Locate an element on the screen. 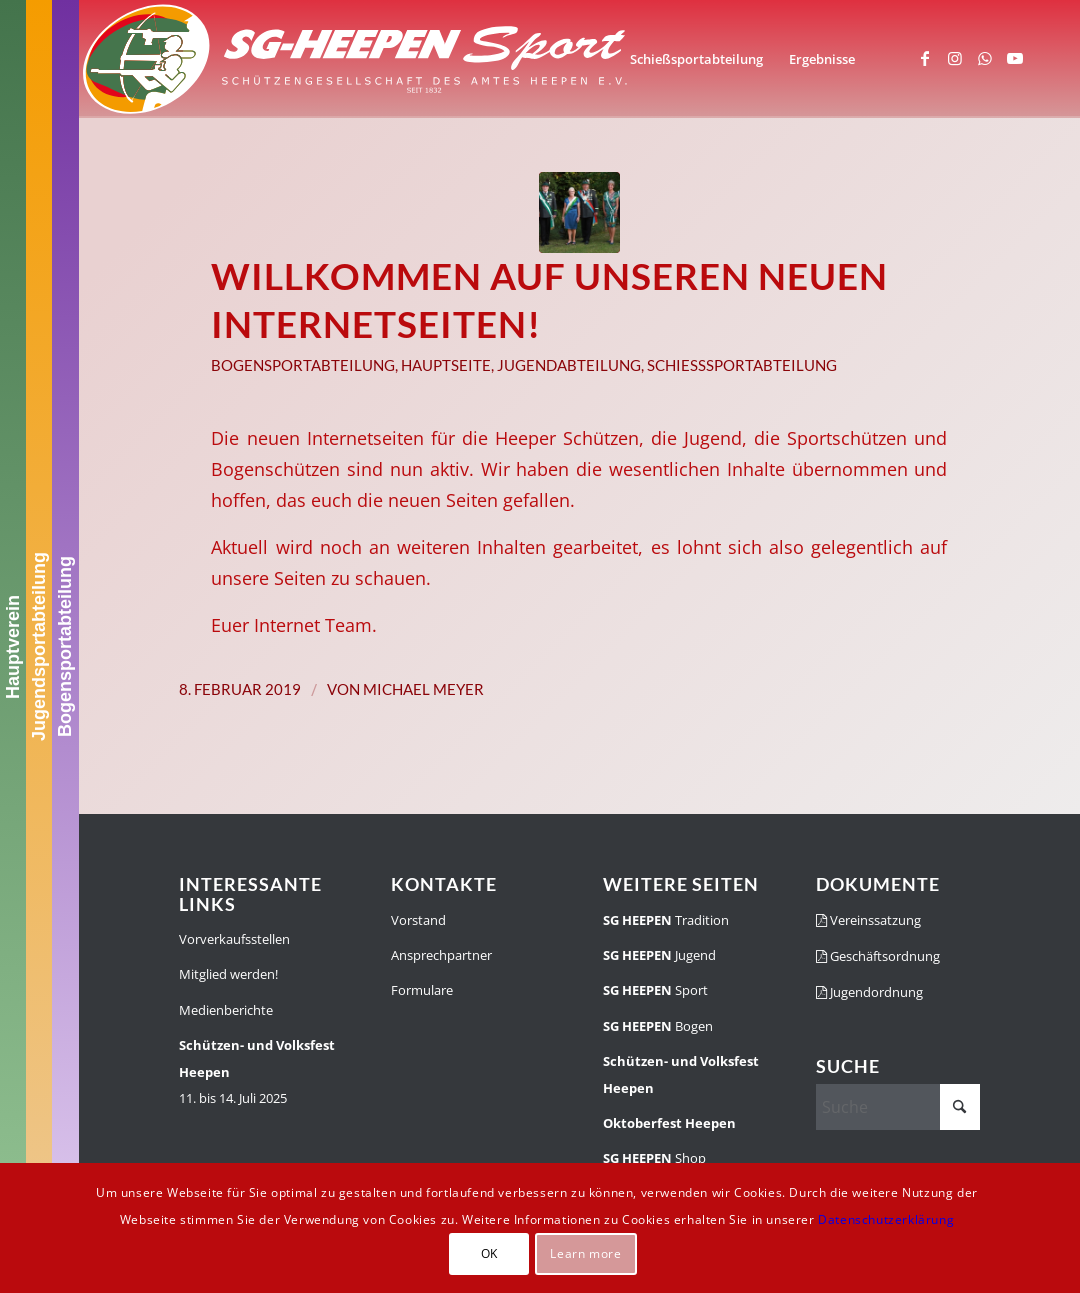  [menuitem] is located at coordinates (696, 59).